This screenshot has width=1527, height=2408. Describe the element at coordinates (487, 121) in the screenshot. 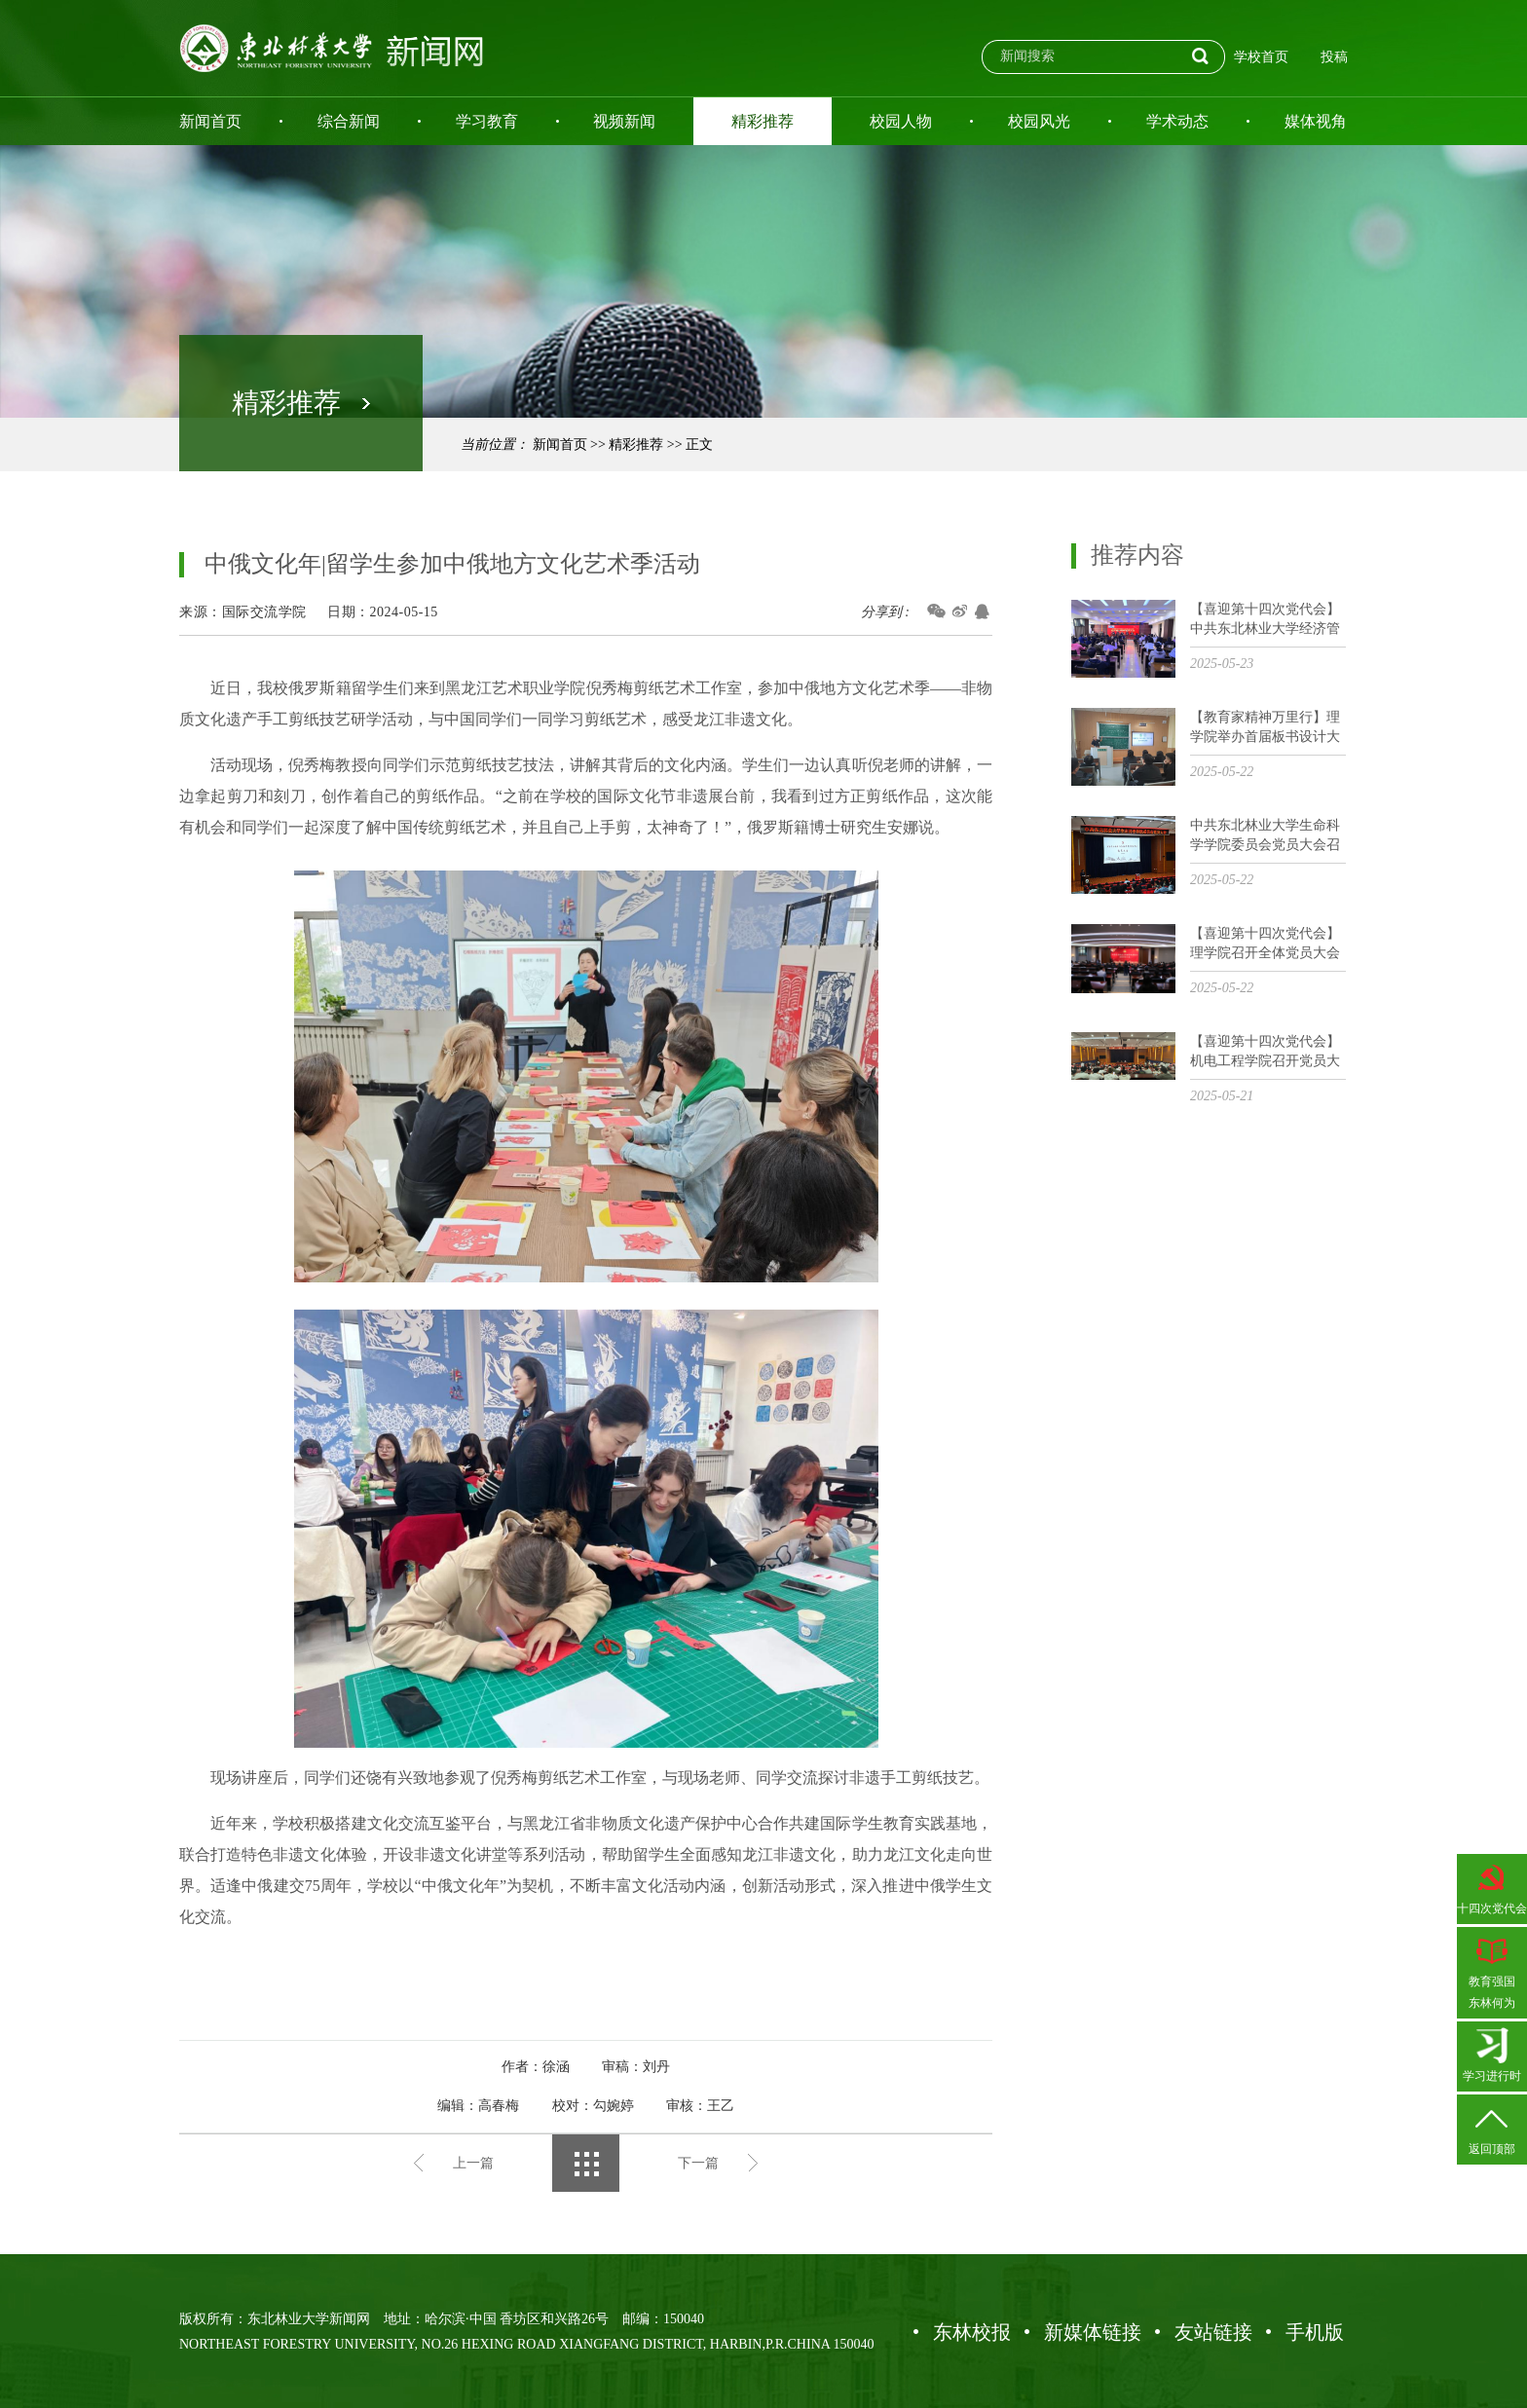

I see `学习教育` at that location.